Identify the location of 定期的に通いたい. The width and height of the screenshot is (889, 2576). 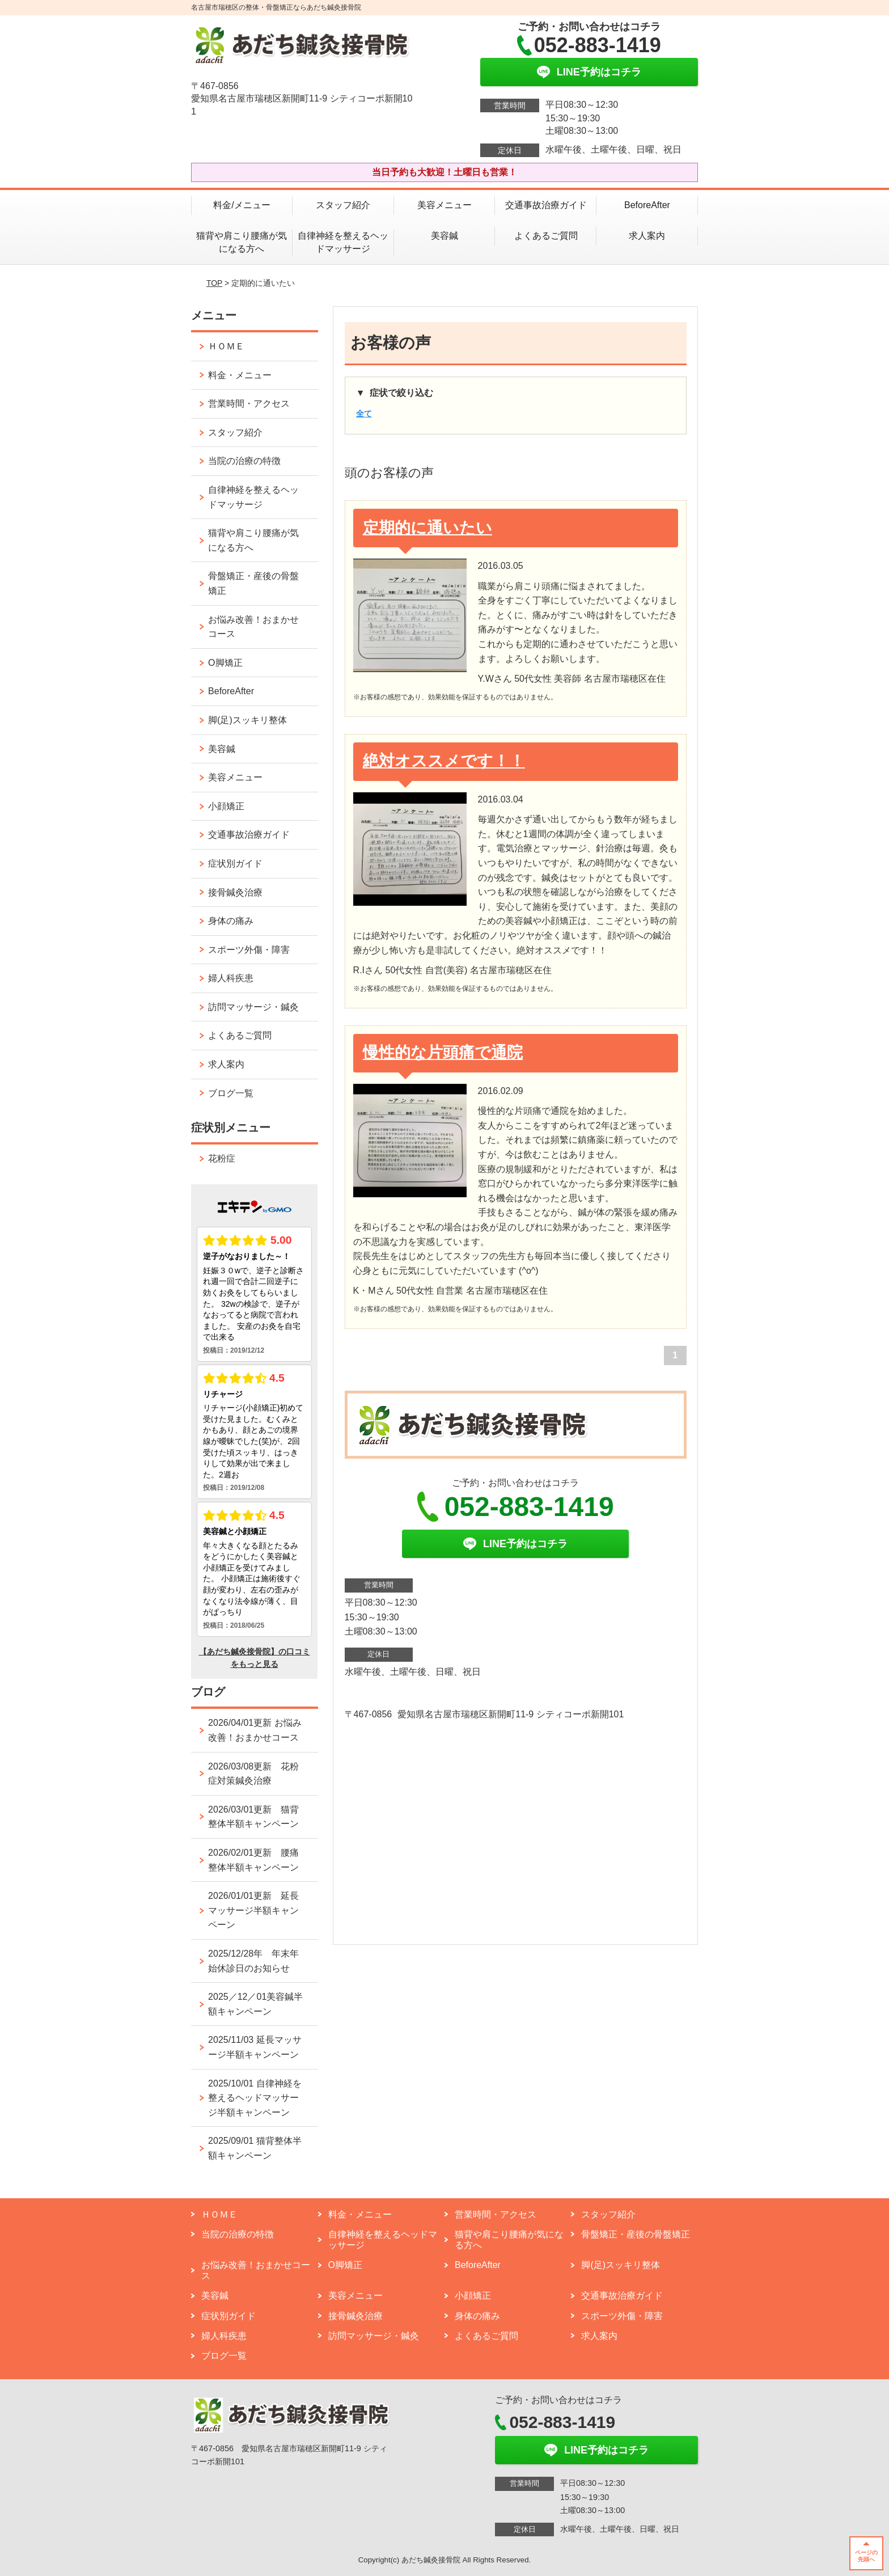
(427, 528).